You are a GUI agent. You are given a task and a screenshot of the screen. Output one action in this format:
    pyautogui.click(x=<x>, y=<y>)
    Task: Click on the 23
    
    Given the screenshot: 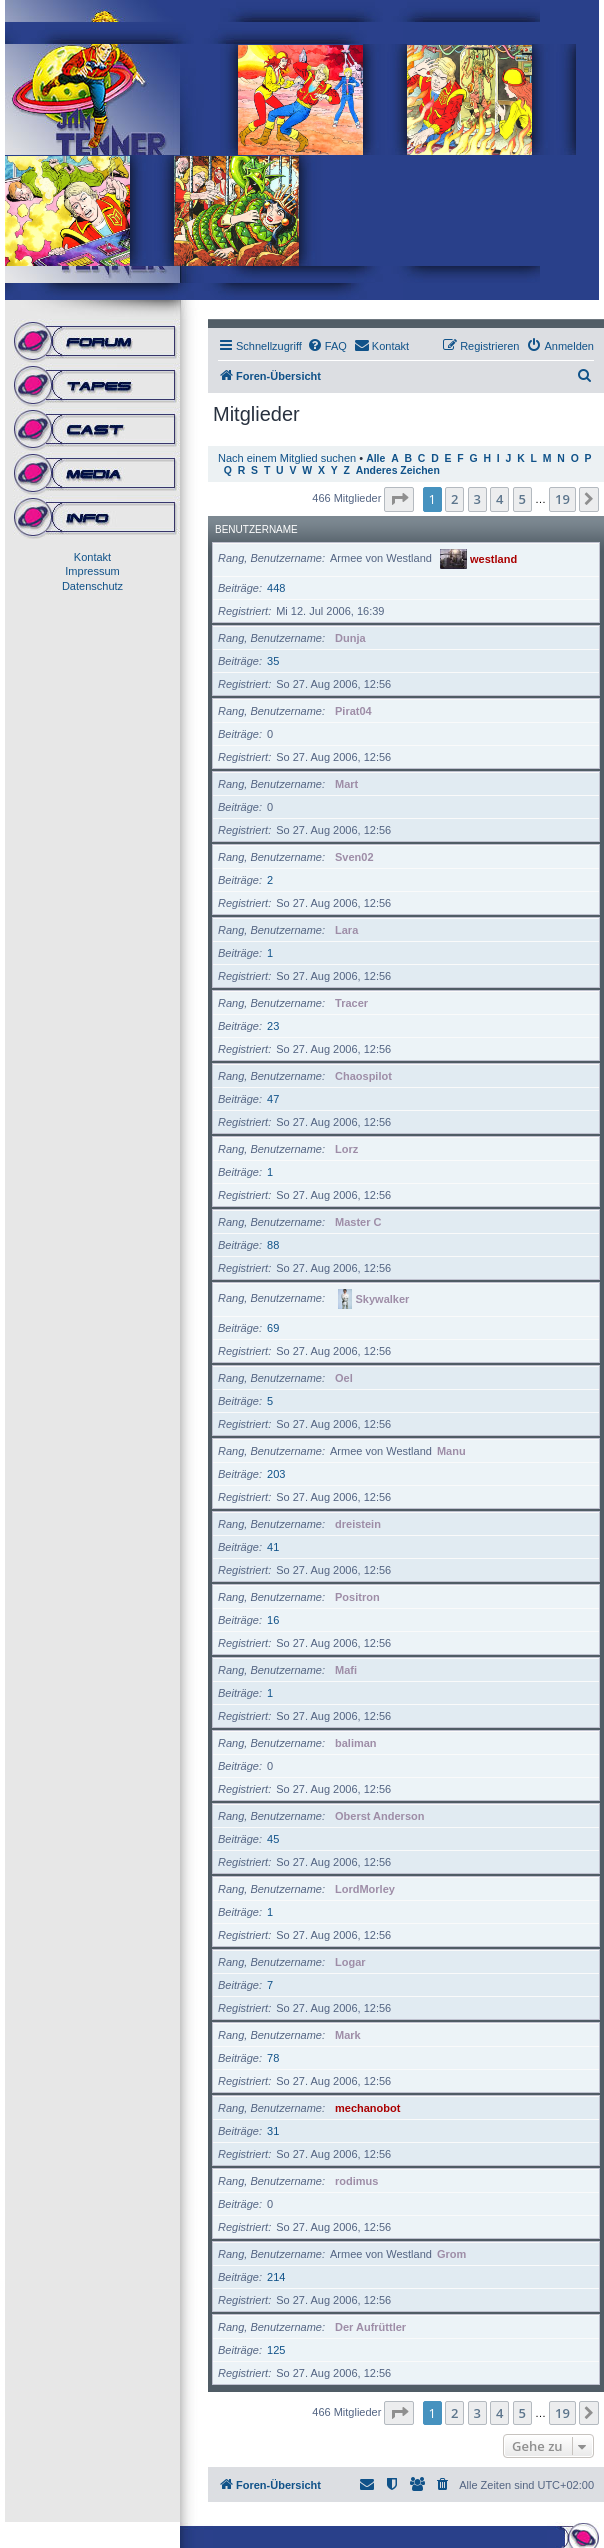 What is the action you would take?
    pyautogui.click(x=273, y=1026)
    